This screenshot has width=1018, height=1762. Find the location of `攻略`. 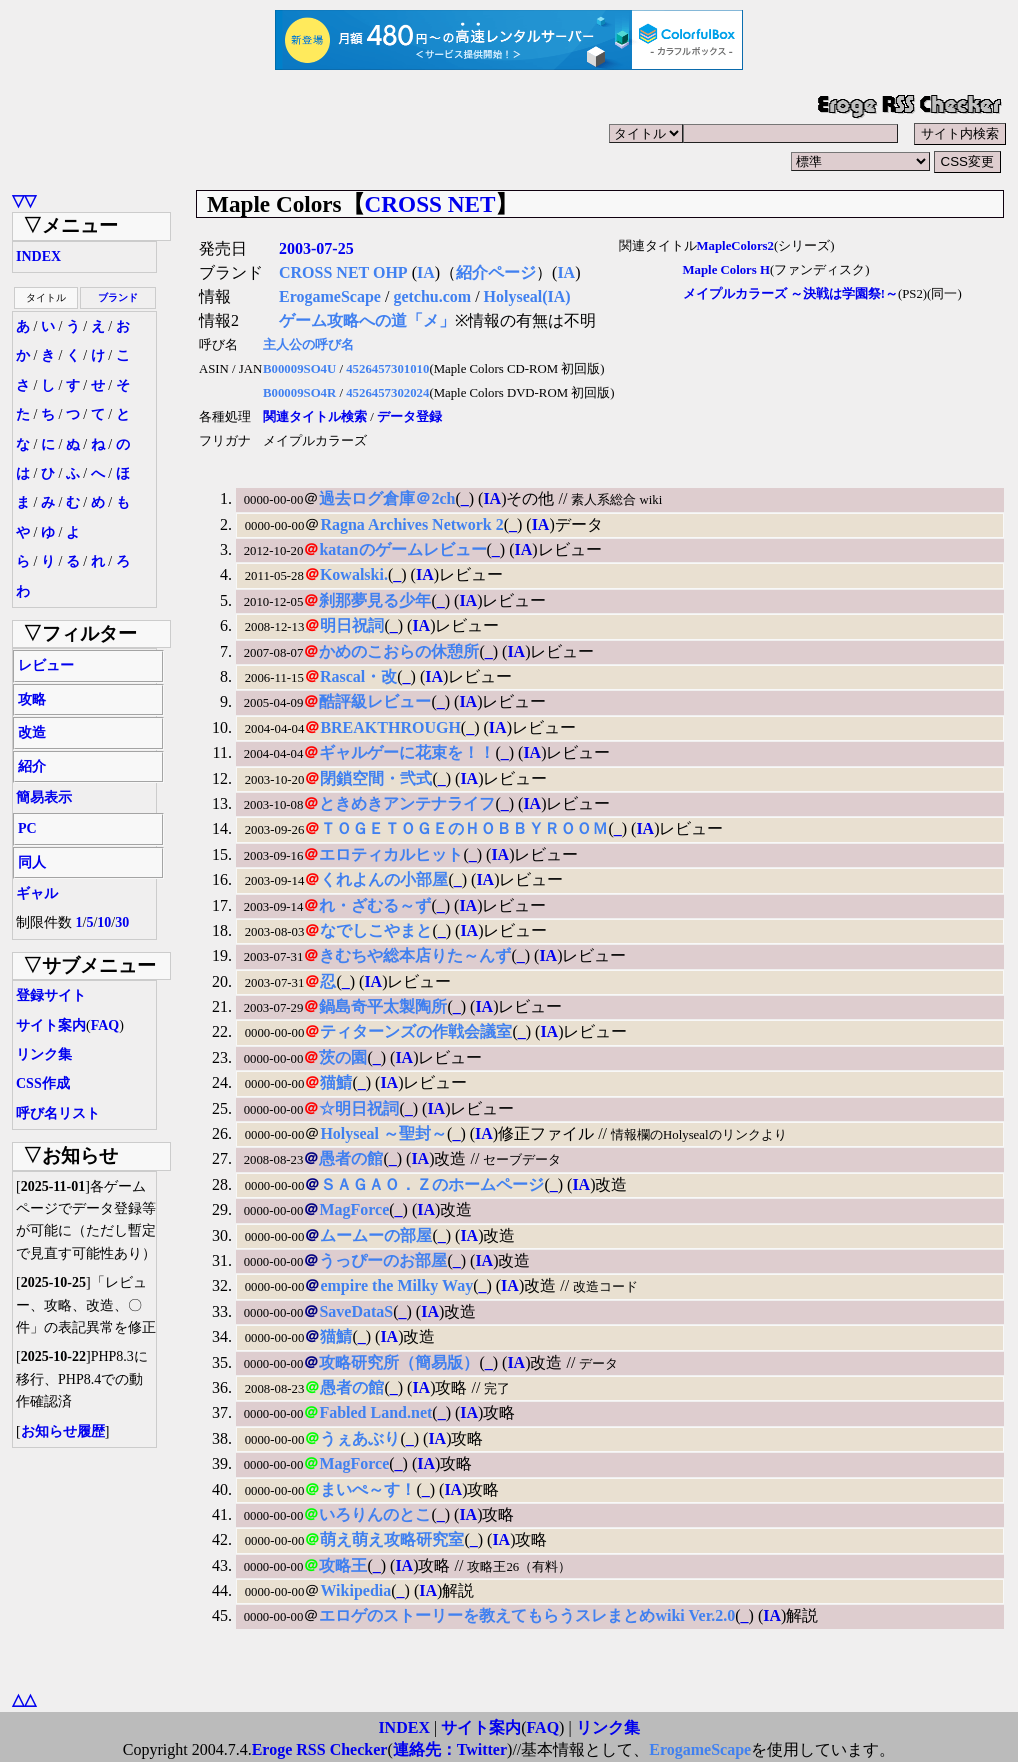

攻略 is located at coordinates (32, 699).